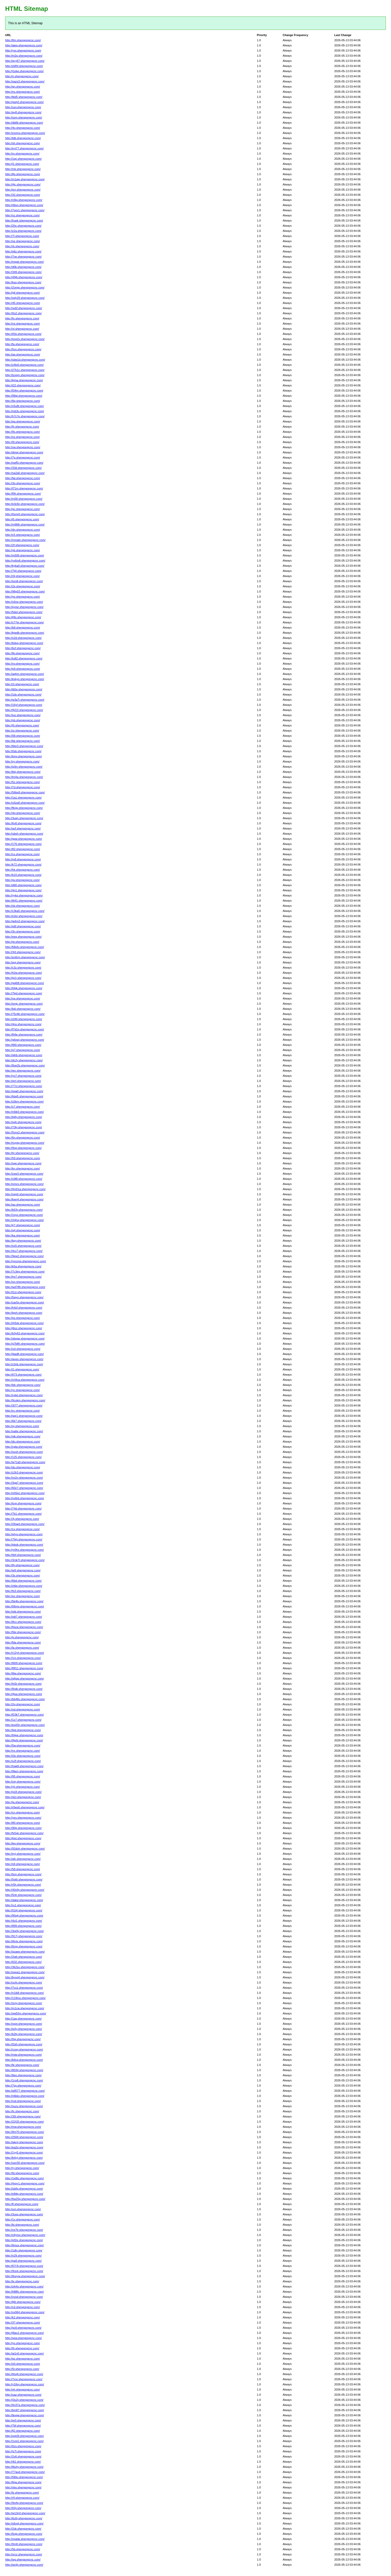 The width and height of the screenshot is (391, 2576). Describe the element at coordinates (24, 375) in the screenshot. I see `http://tzxqm.shengongcnc.com/` at that location.